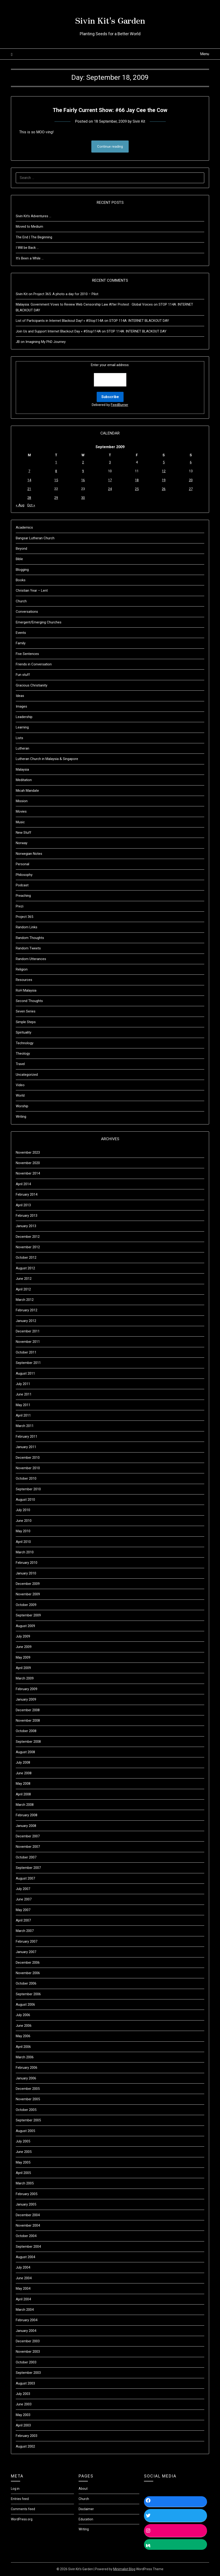 The width and height of the screenshot is (220, 2576). What do you see at coordinates (25, 2257) in the screenshot?
I see `August 2004` at bounding box center [25, 2257].